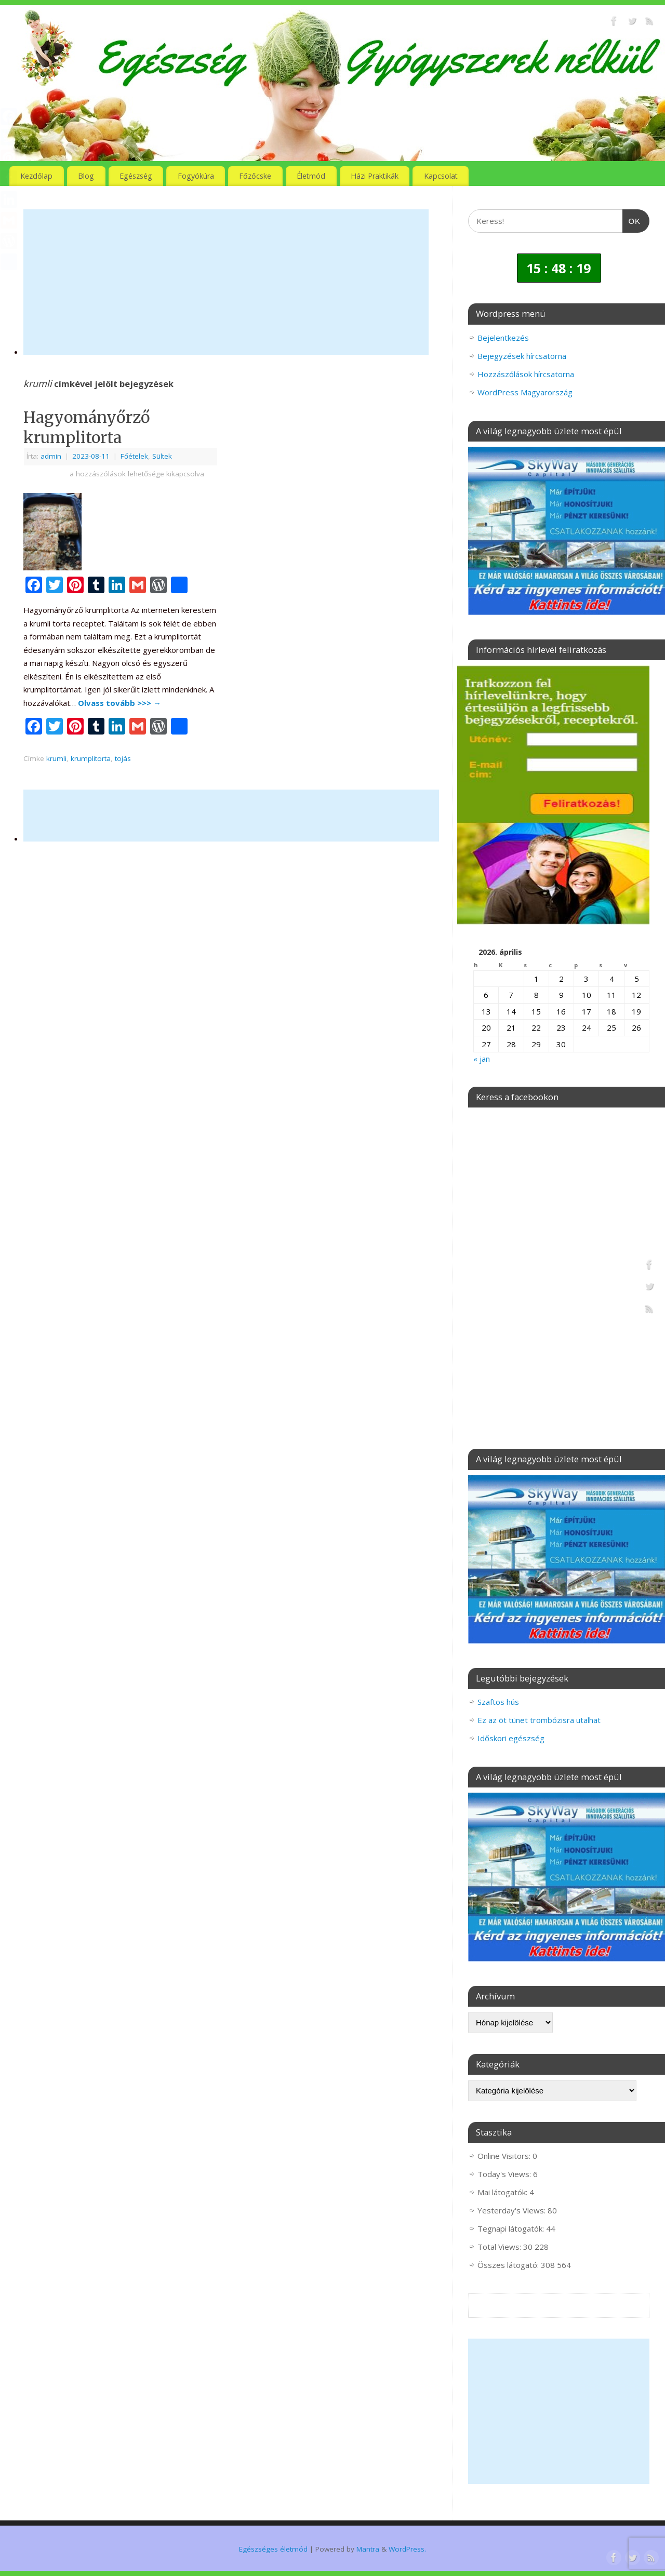  What do you see at coordinates (367, 2549) in the screenshot?
I see `Mantra` at bounding box center [367, 2549].